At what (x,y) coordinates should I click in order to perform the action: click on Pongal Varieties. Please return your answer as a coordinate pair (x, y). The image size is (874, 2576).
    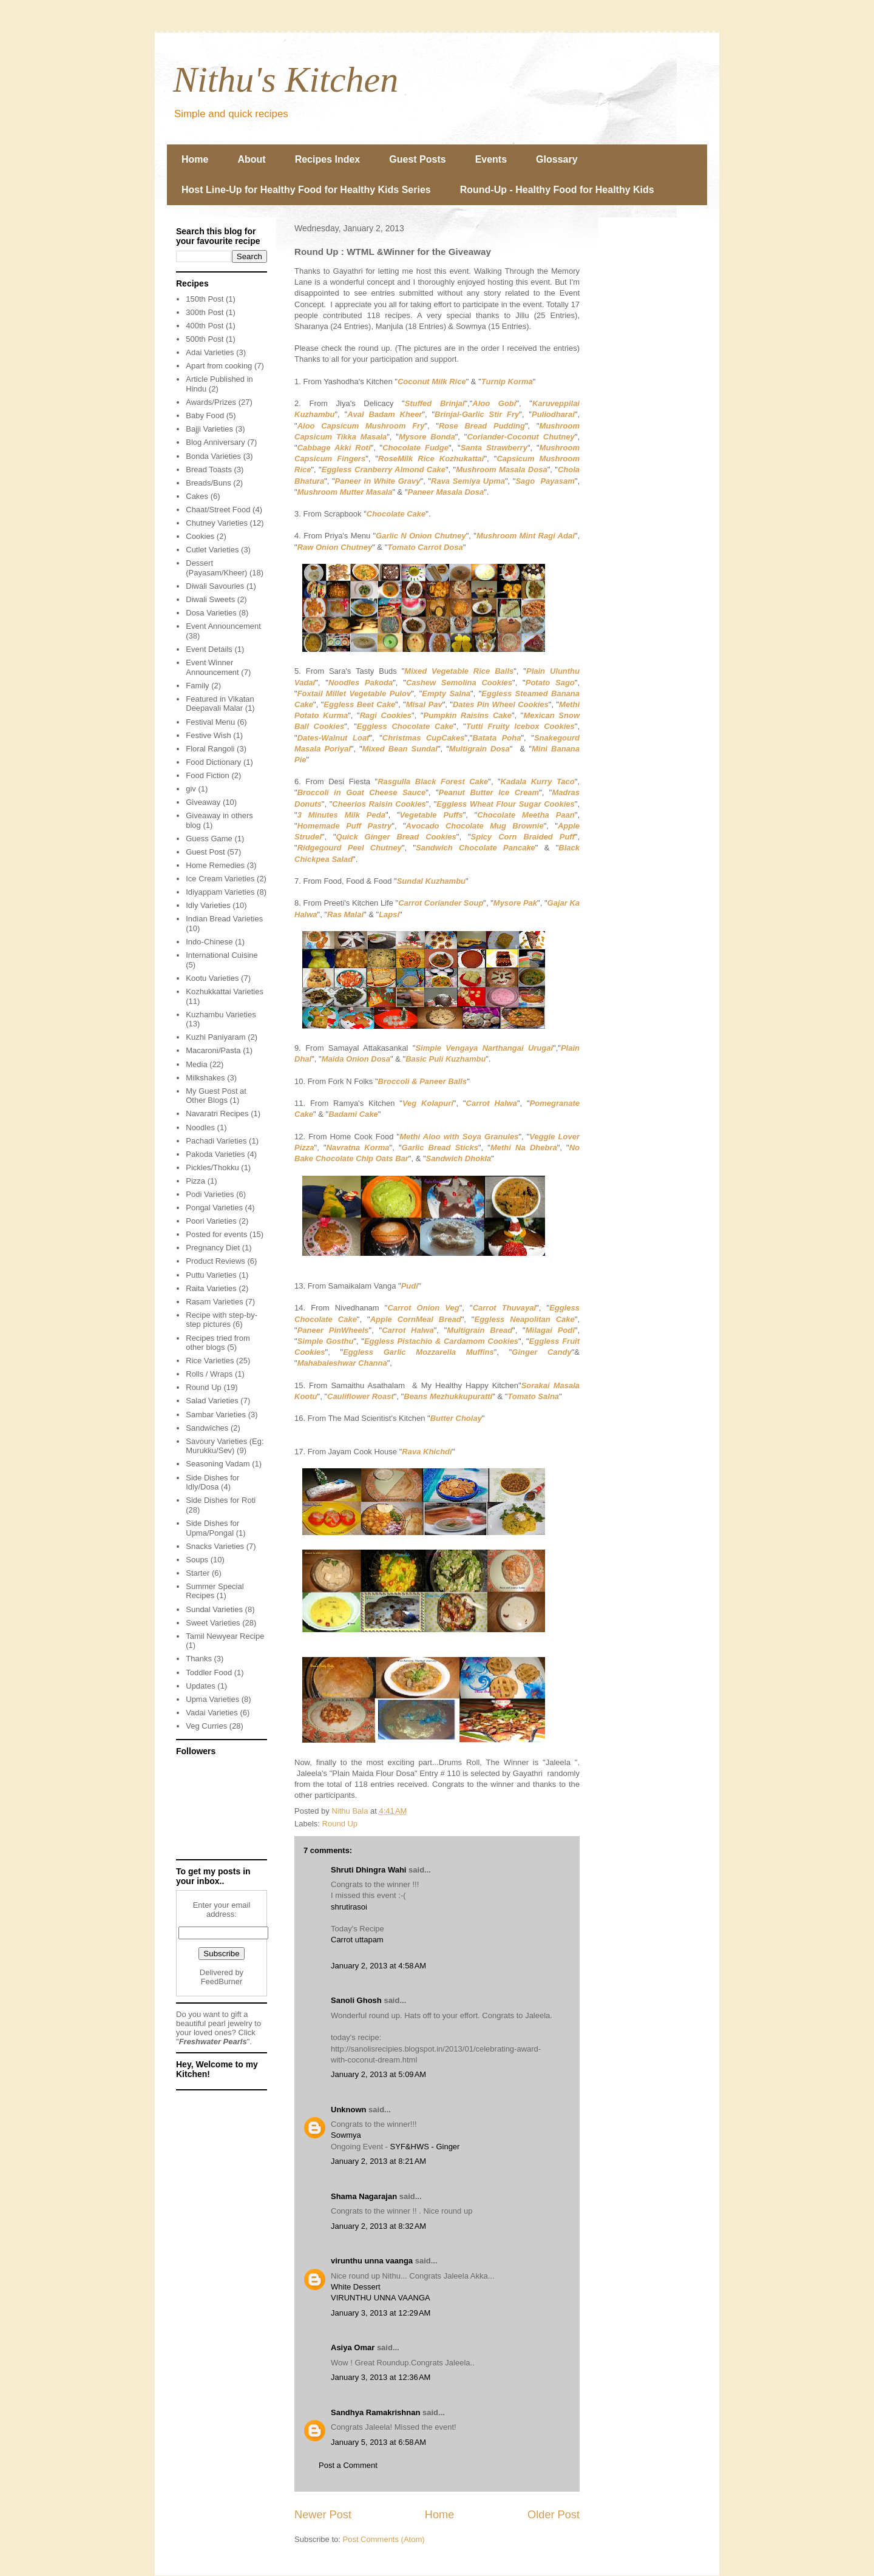
    Looking at the image, I should click on (214, 1207).